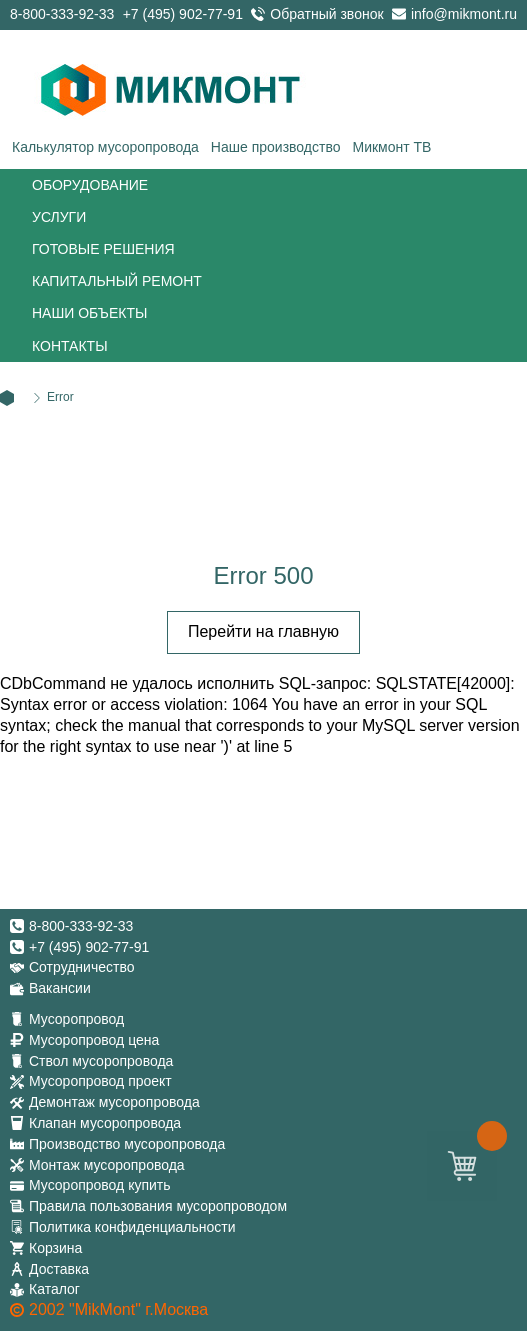 This screenshot has height=1331, width=527. What do you see at coordinates (127, 1144) in the screenshot?
I see `Производство мусоропровода` at bounding box center [127, 1144].